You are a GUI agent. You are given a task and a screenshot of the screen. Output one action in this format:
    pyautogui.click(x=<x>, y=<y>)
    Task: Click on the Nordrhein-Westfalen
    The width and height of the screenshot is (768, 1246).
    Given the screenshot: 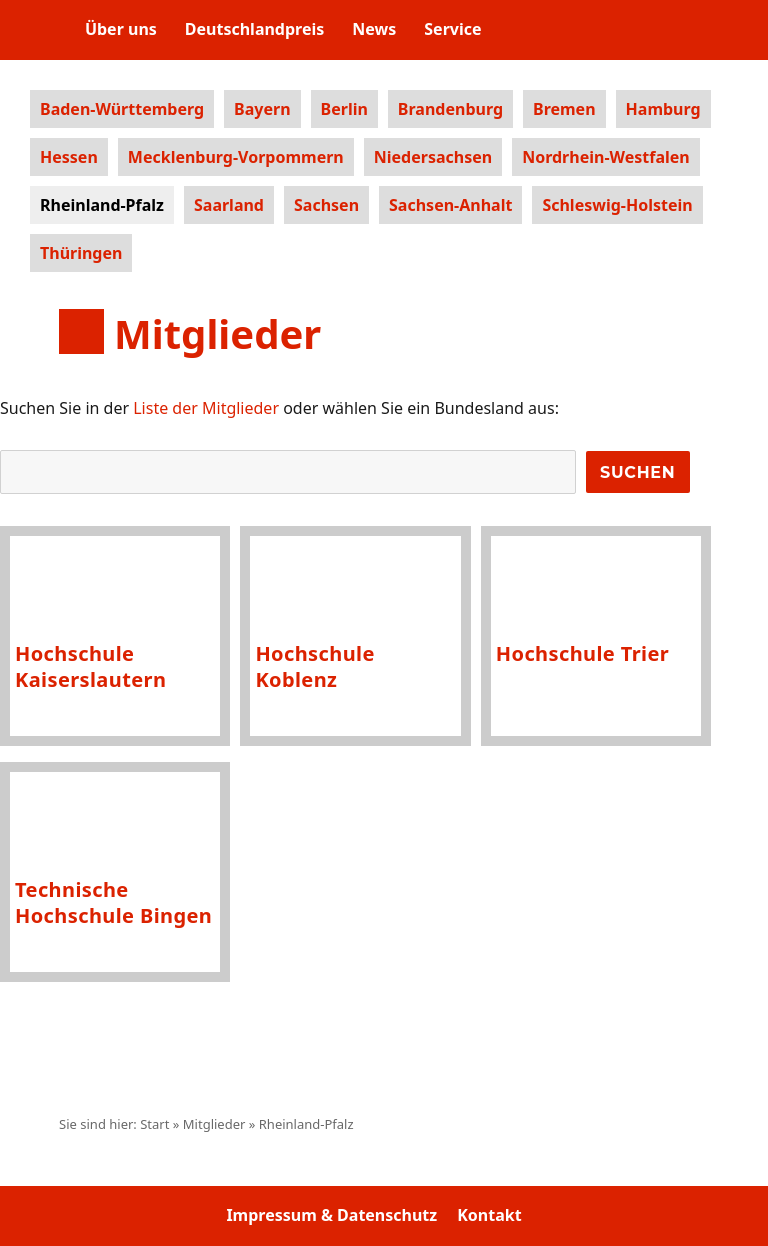 What is the action you would take?
    pyautogui.click(x=606, y=157)
    